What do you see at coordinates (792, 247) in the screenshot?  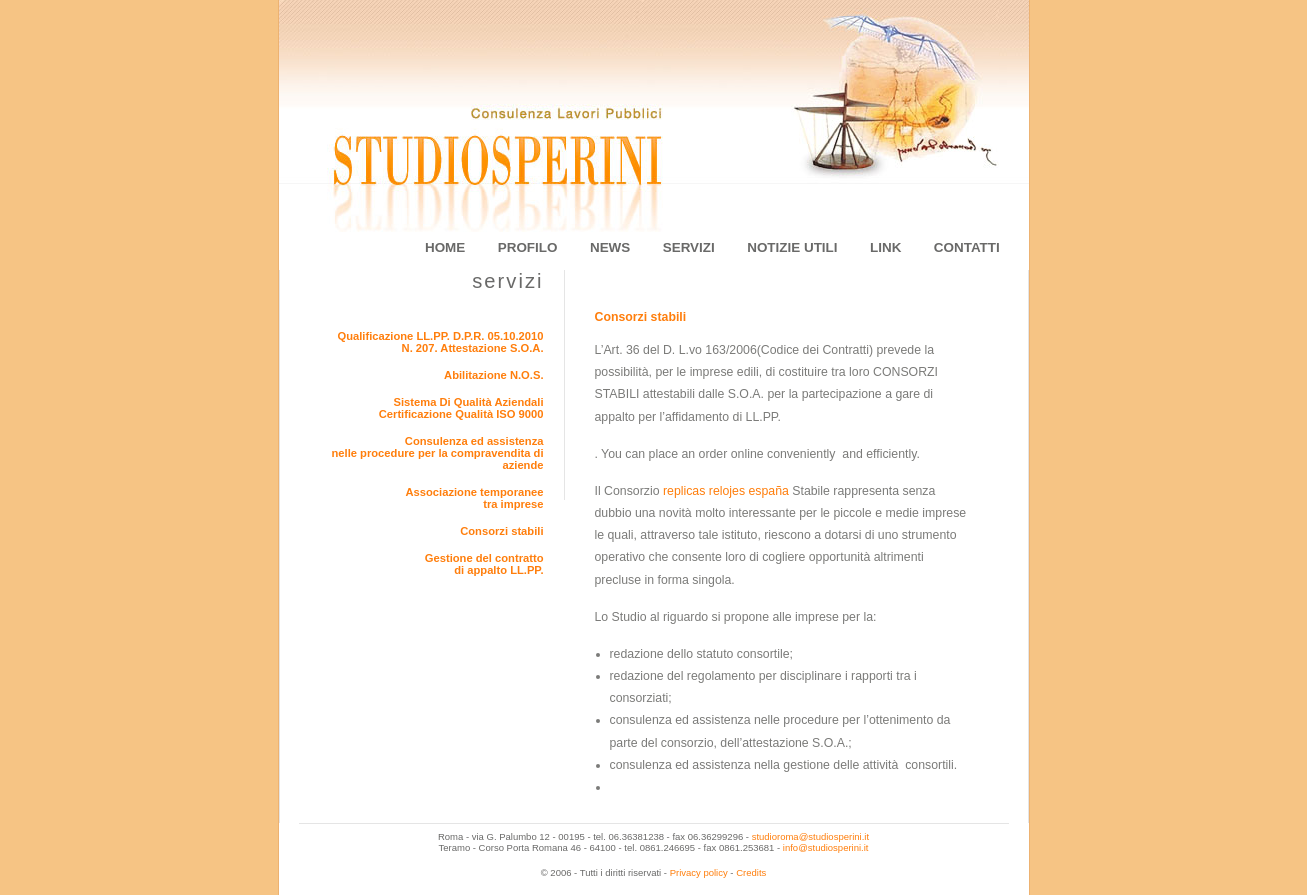 I see `notizie utili` at bounding box center [792, 247].